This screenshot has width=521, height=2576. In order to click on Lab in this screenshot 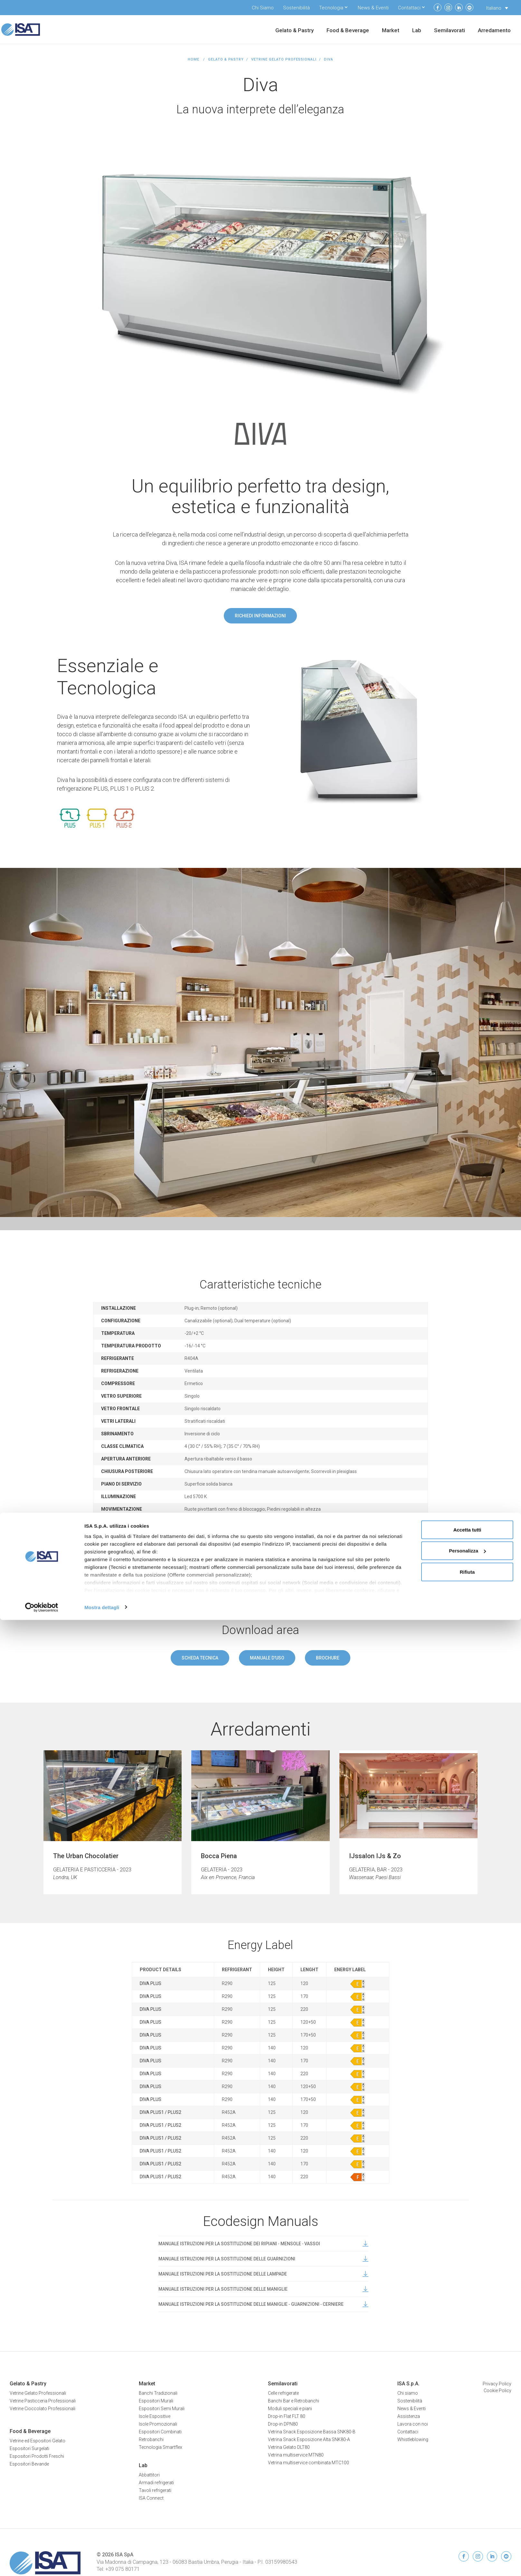, I will do `click(416, 30)`.